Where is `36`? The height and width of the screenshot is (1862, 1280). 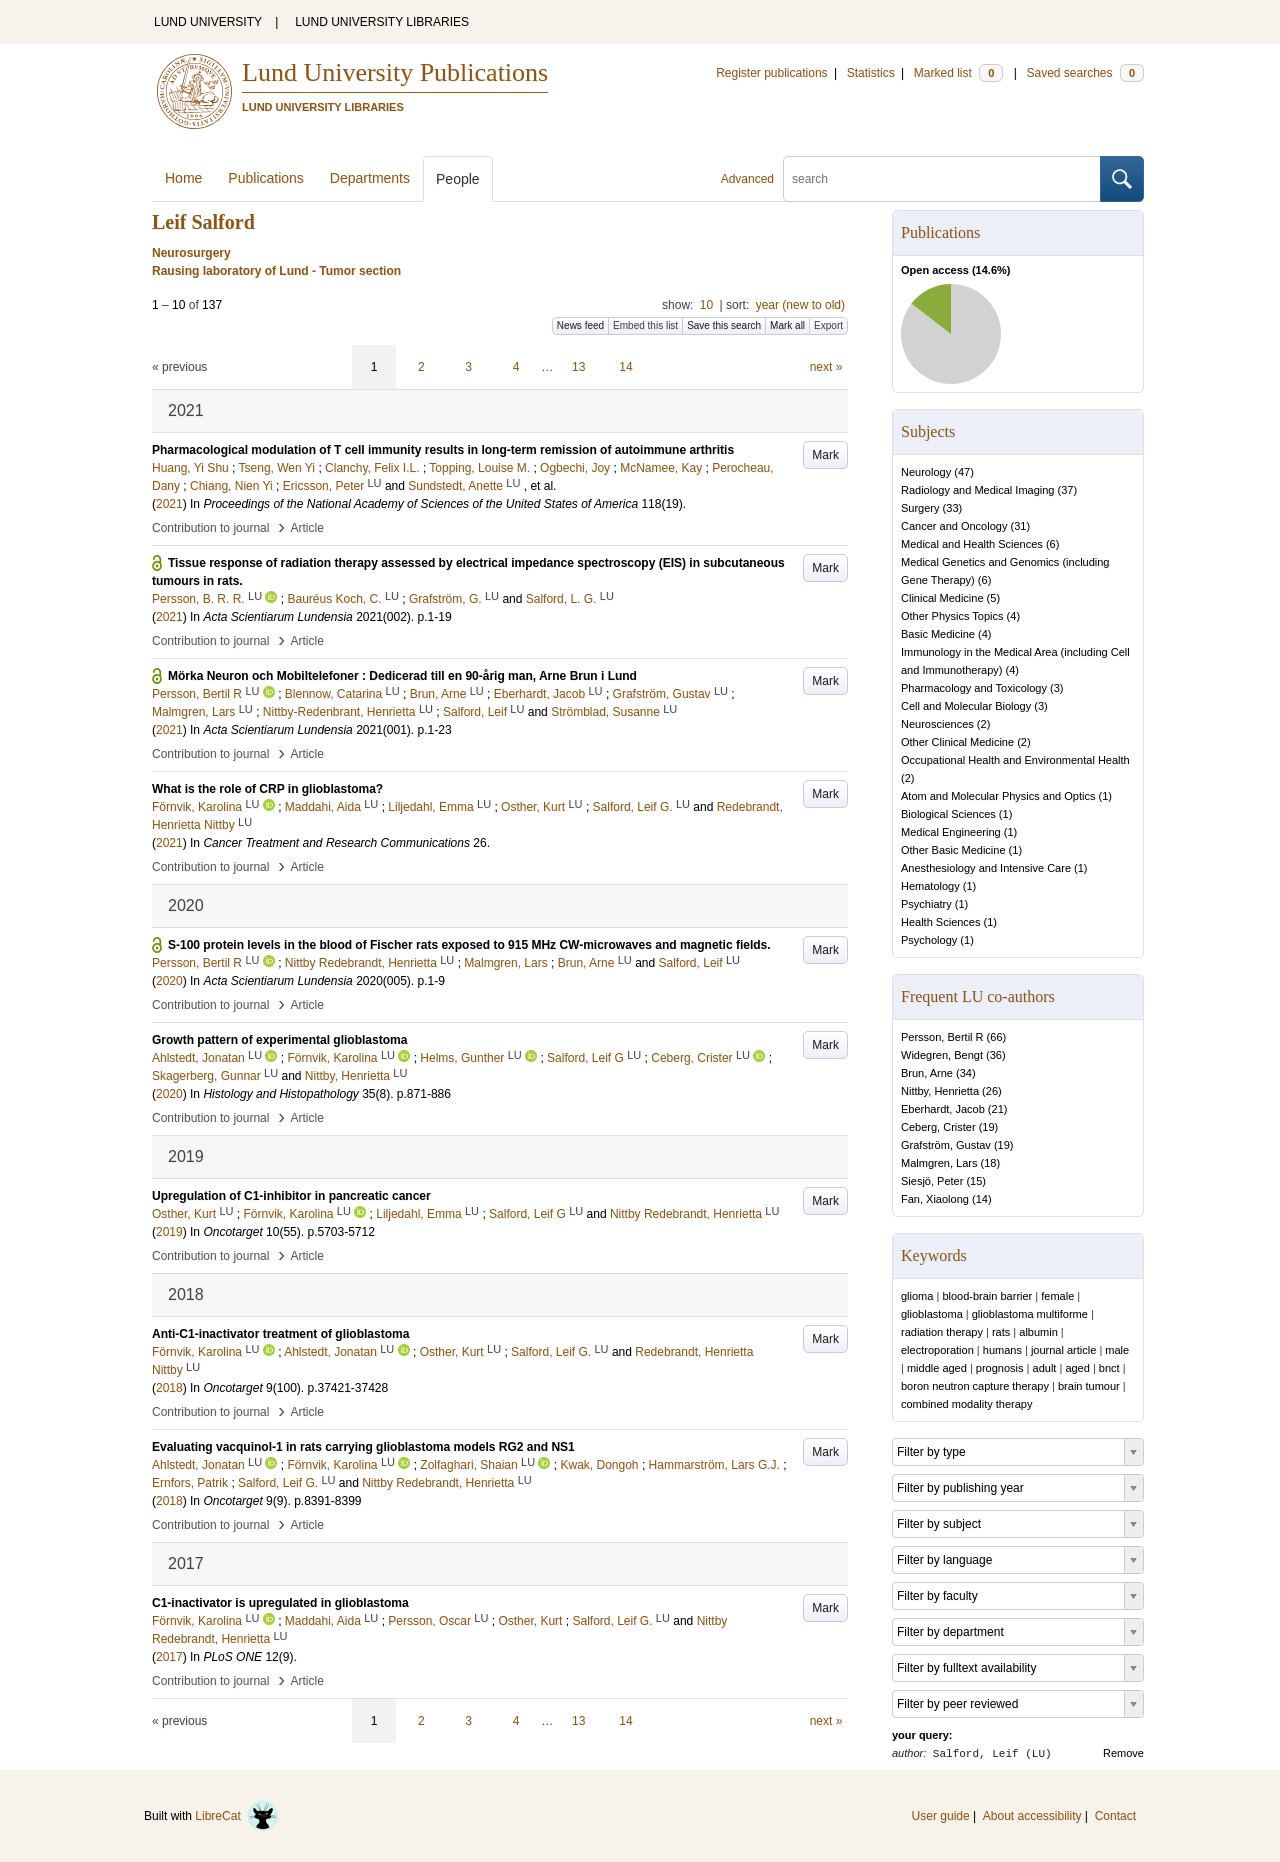
36 is located at coordinates (996, 1055).